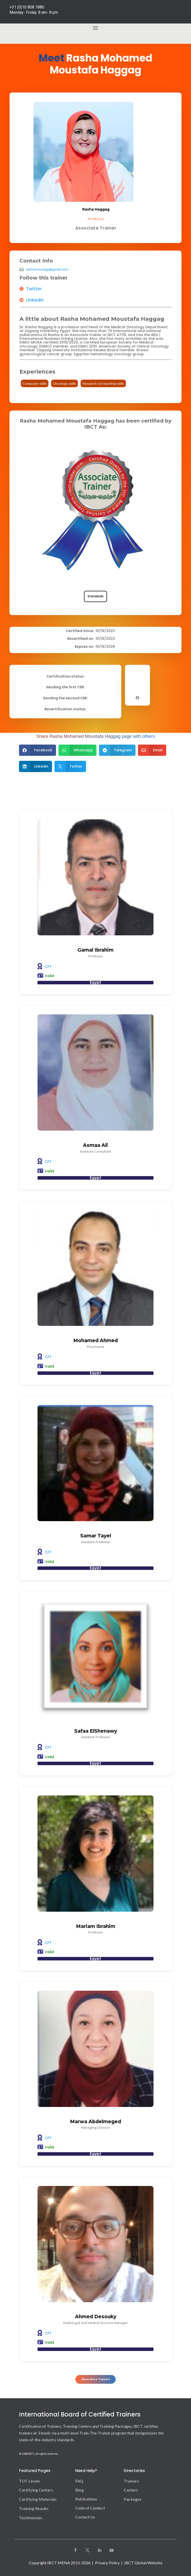  Describe the element at coordinates (27, 7) in the screenshot. I see `+31 (0)10 808 1880` at that location.